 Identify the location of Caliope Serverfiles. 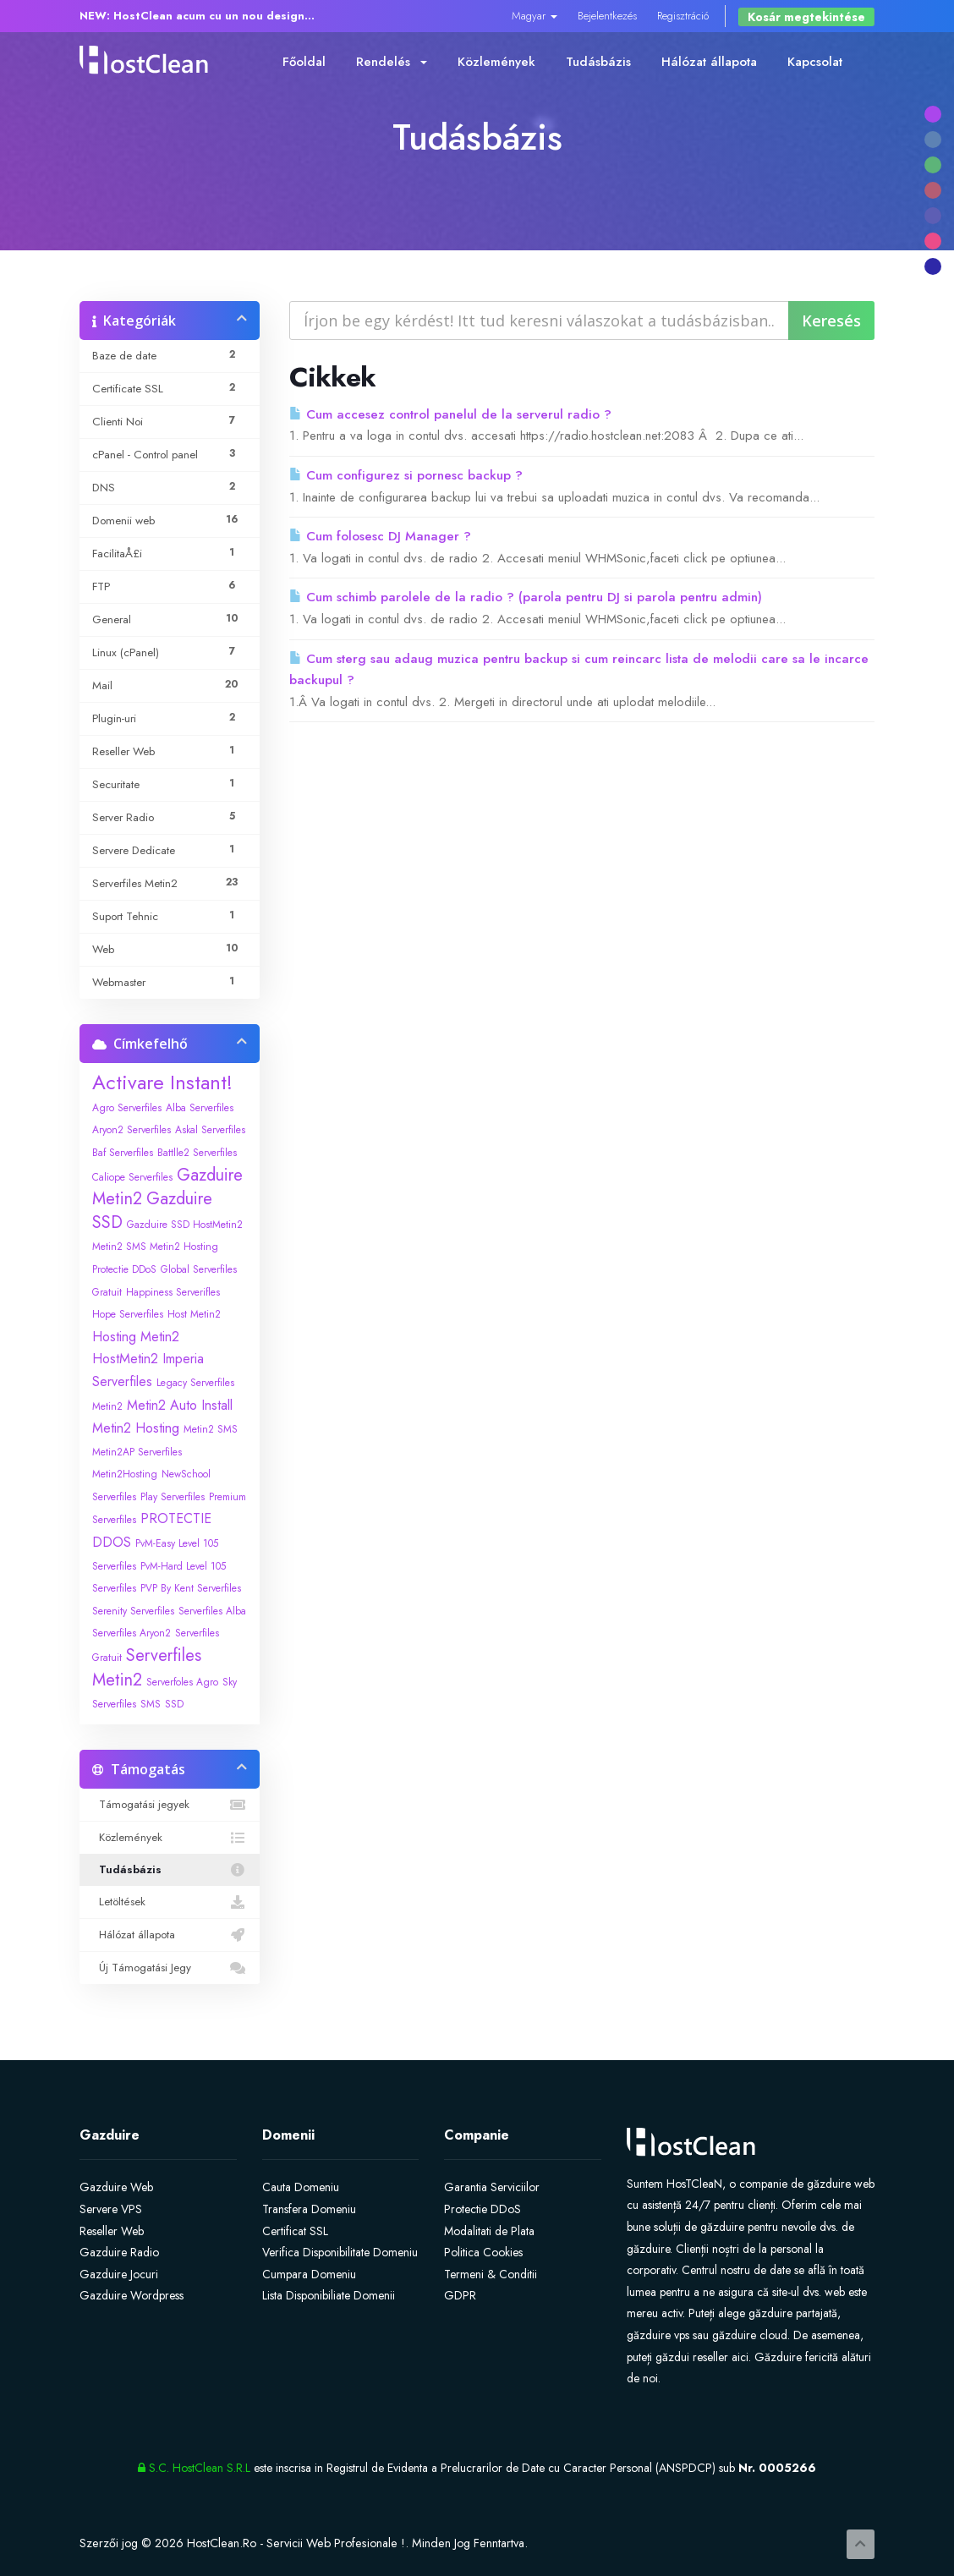
(132, 1177).